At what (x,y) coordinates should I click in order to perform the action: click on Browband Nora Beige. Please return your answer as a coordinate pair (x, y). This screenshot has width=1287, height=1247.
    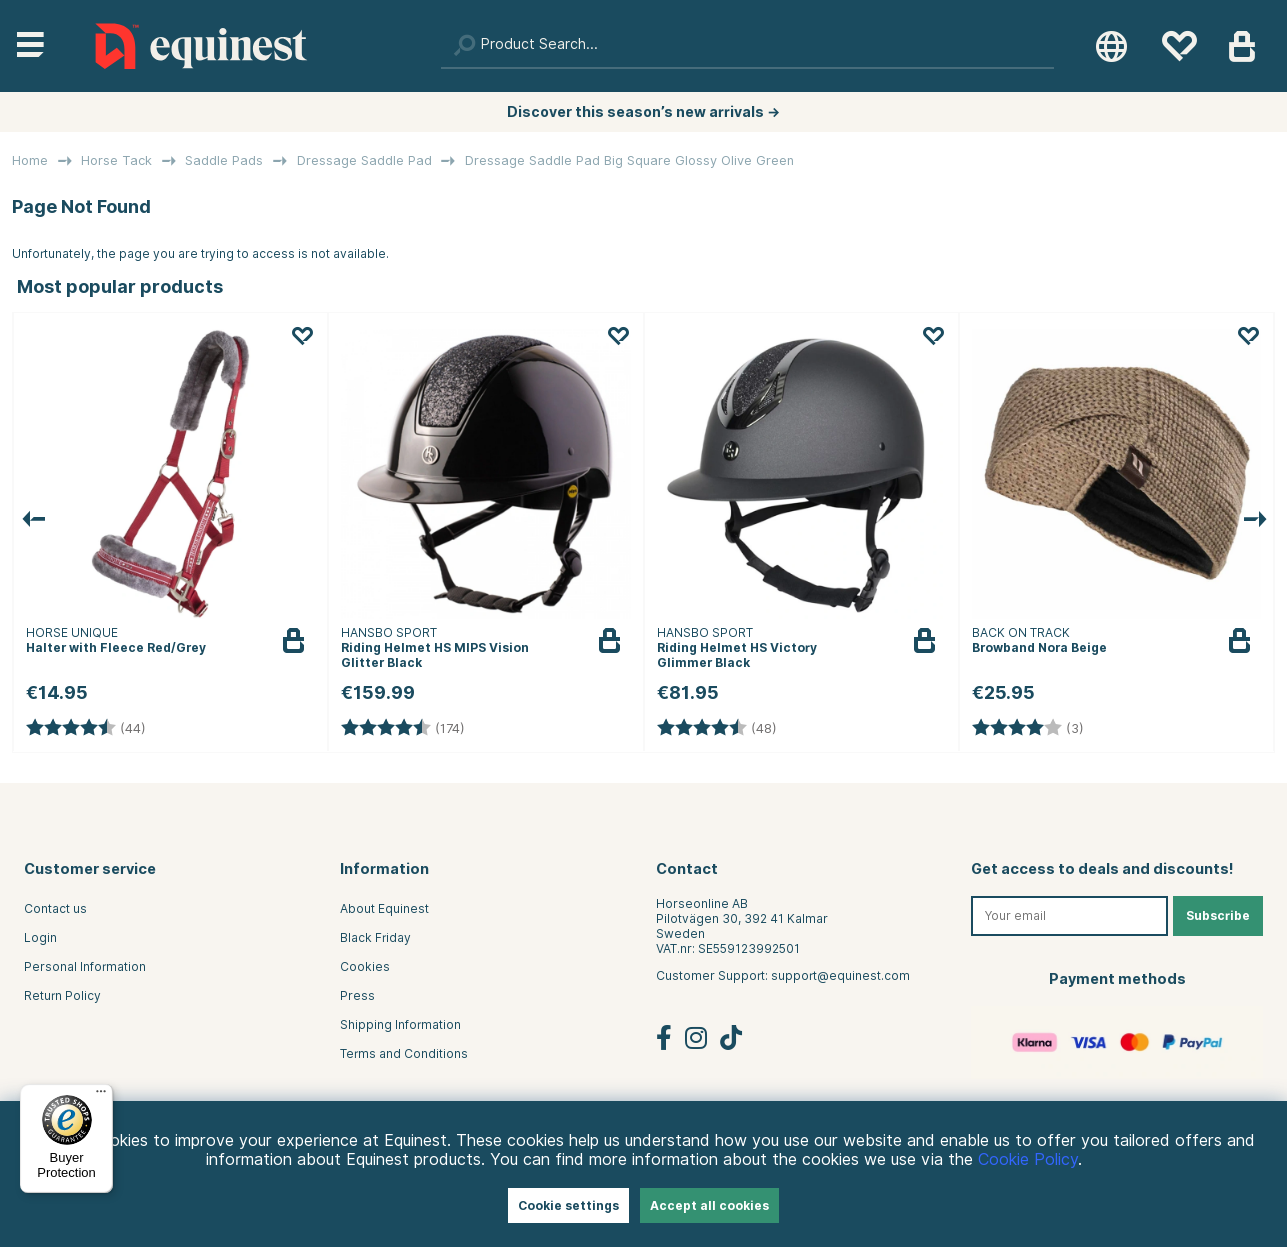
    Looking at the image, I should click on (1039, 647).